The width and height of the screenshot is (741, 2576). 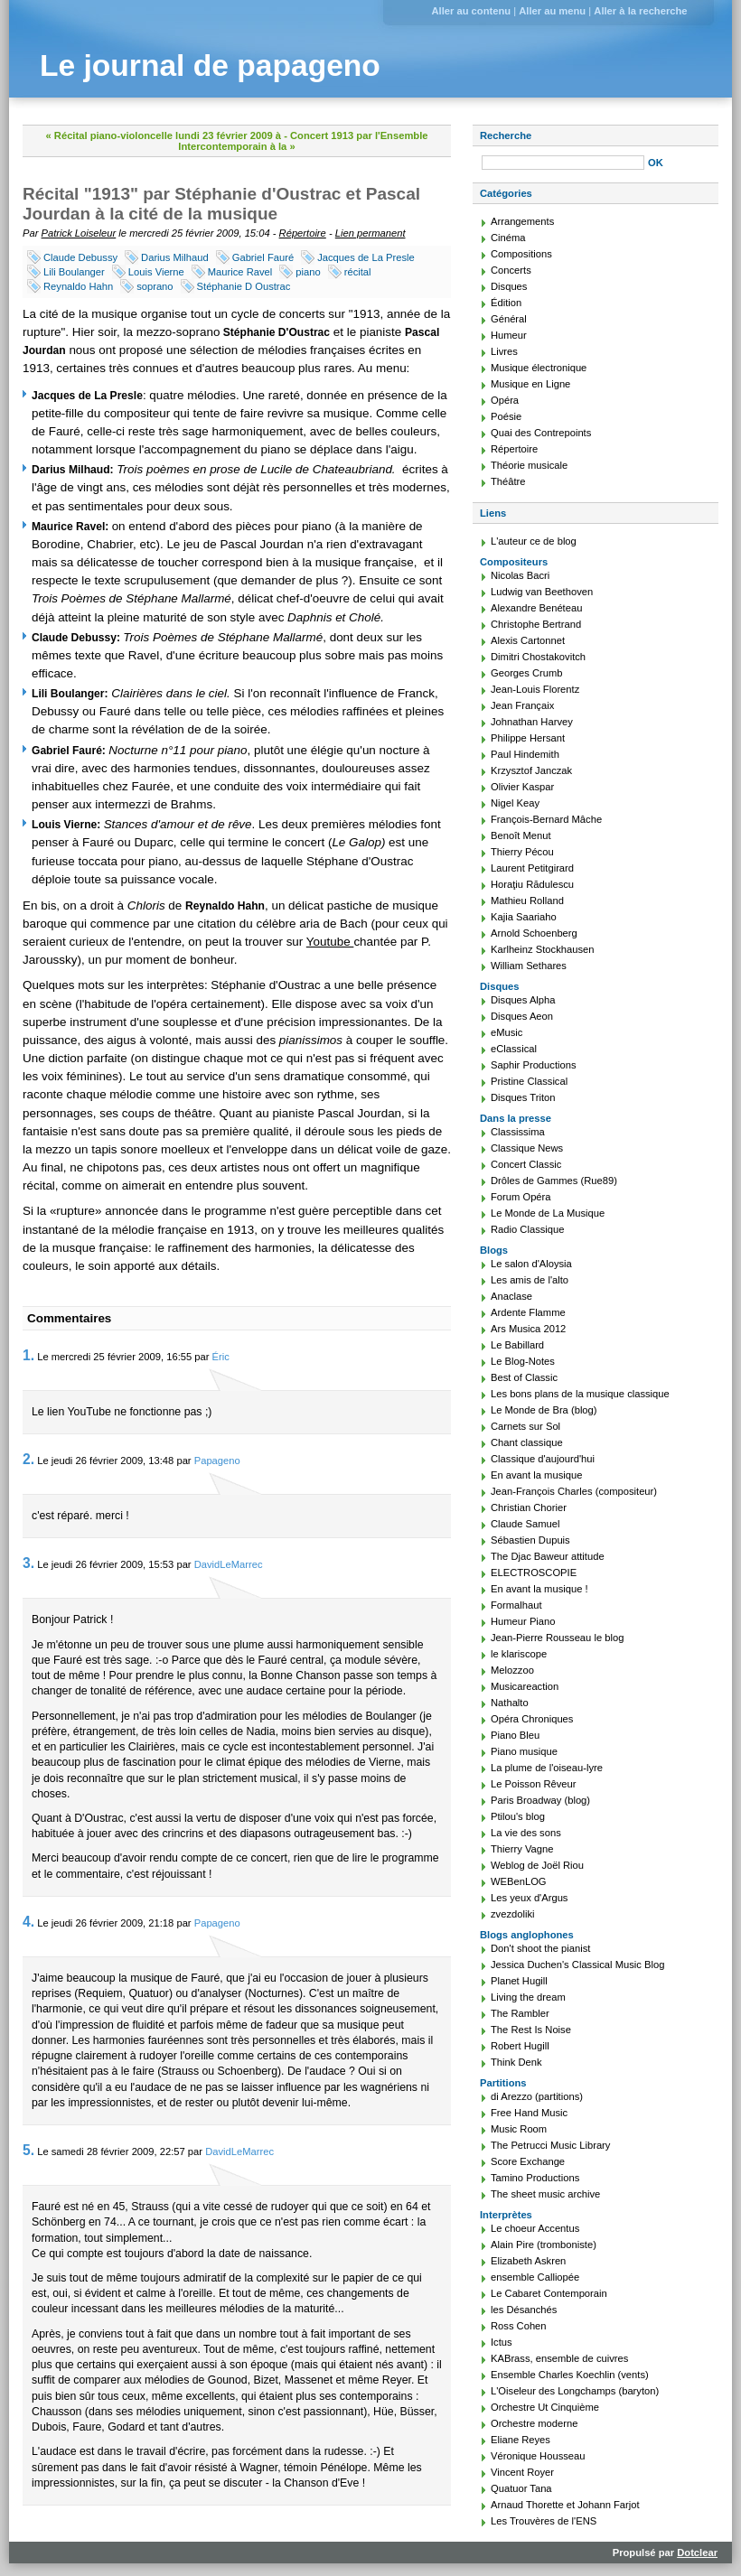 I want to click on Le salon d'Aloysia, so click(x=531, y=1263).